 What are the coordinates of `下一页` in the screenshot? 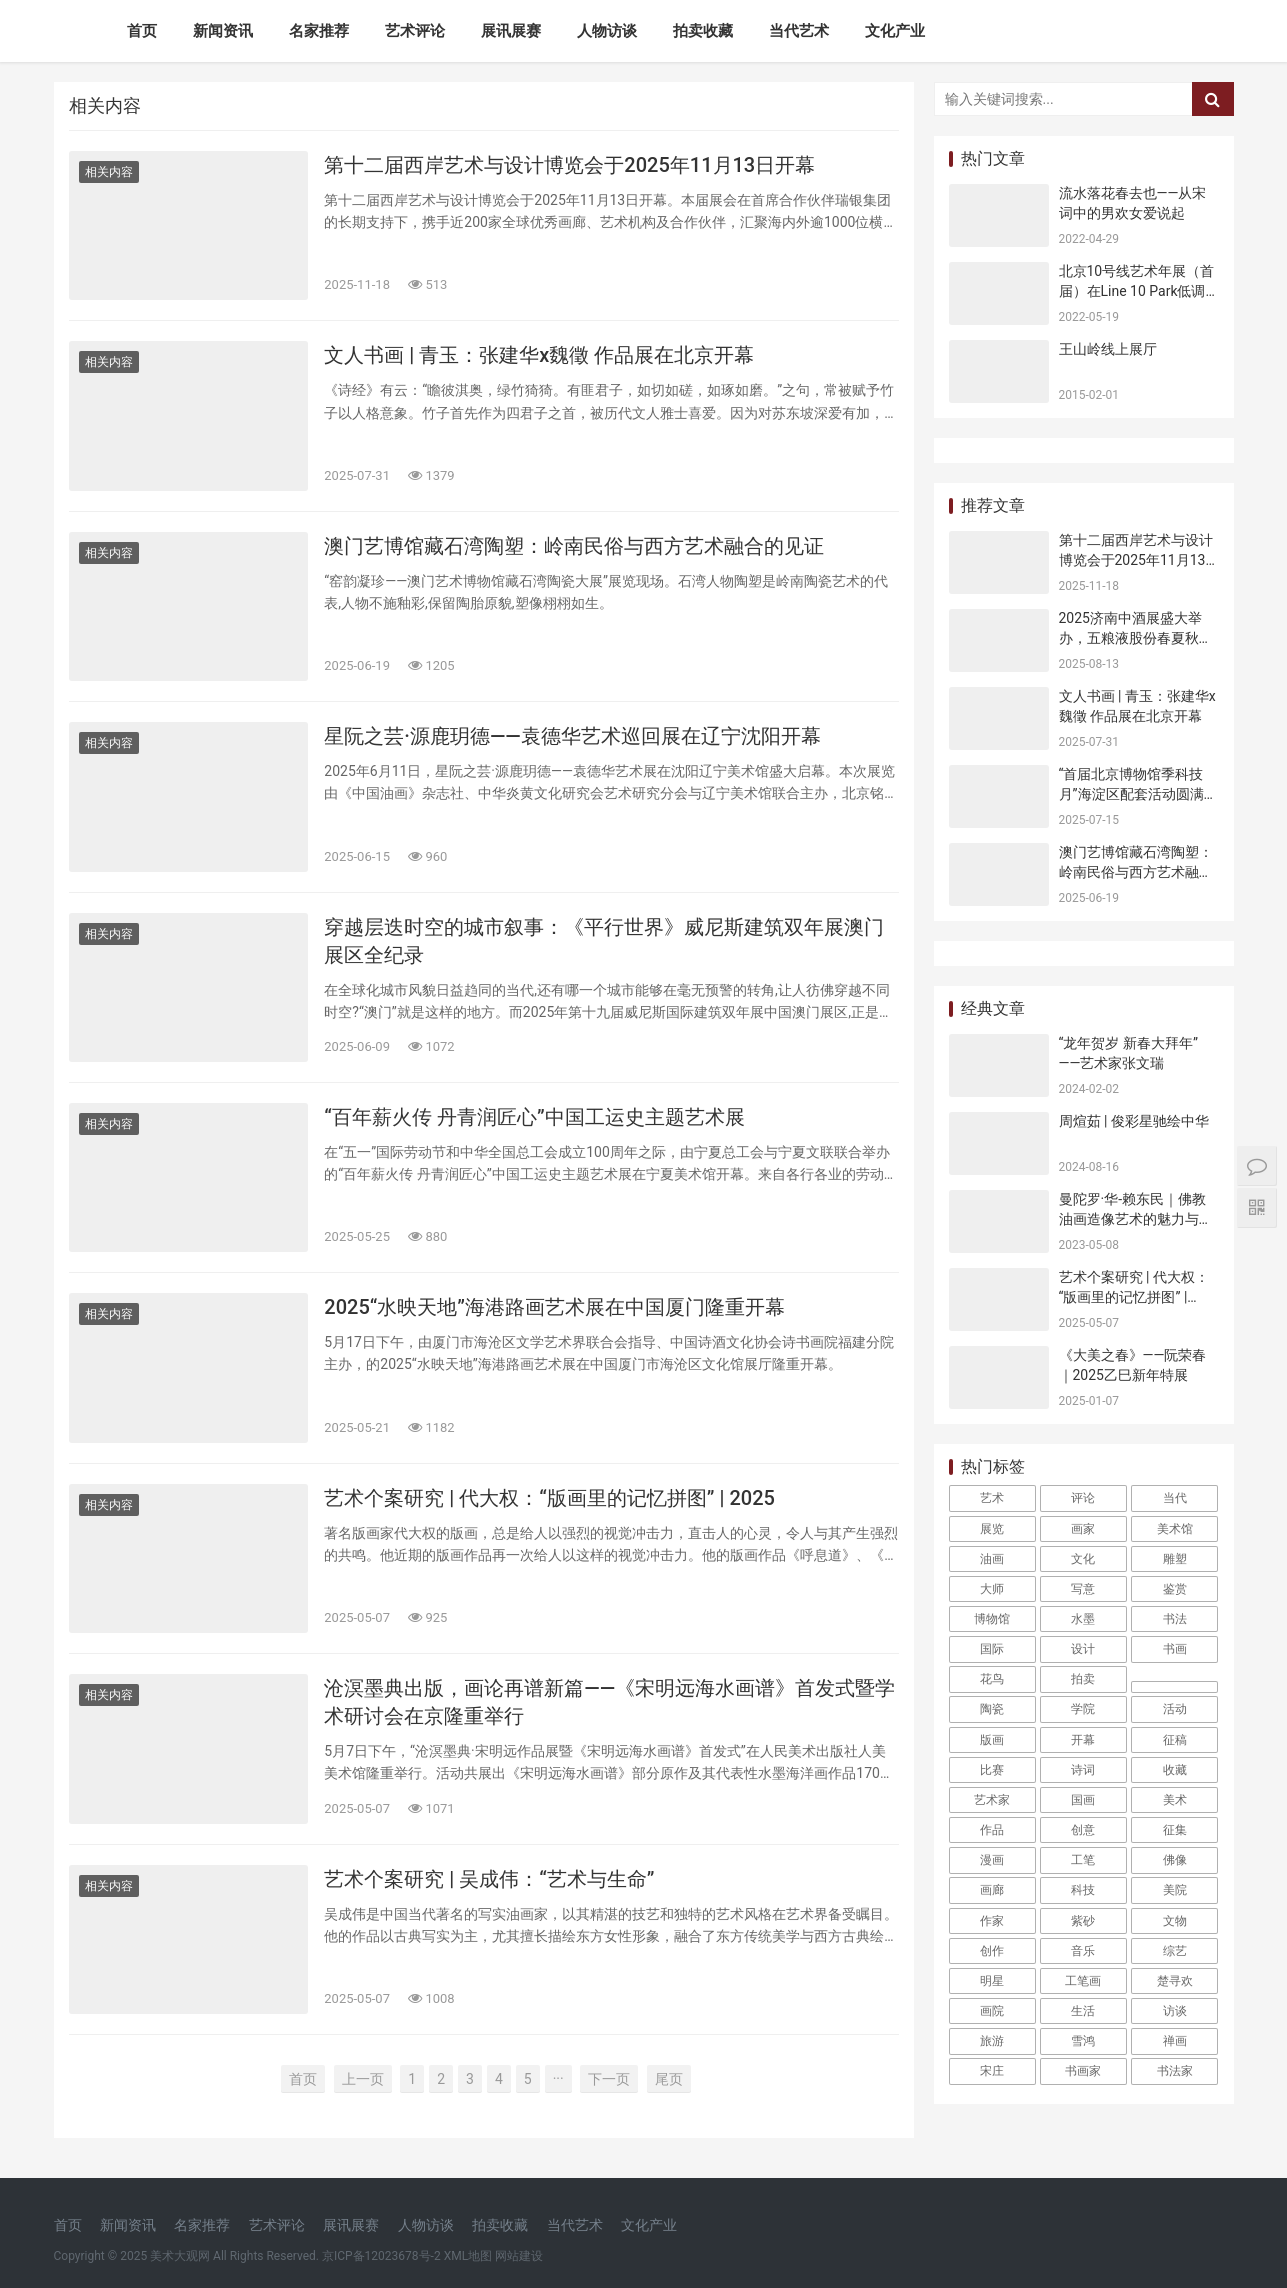 It's located at (609, 2079).